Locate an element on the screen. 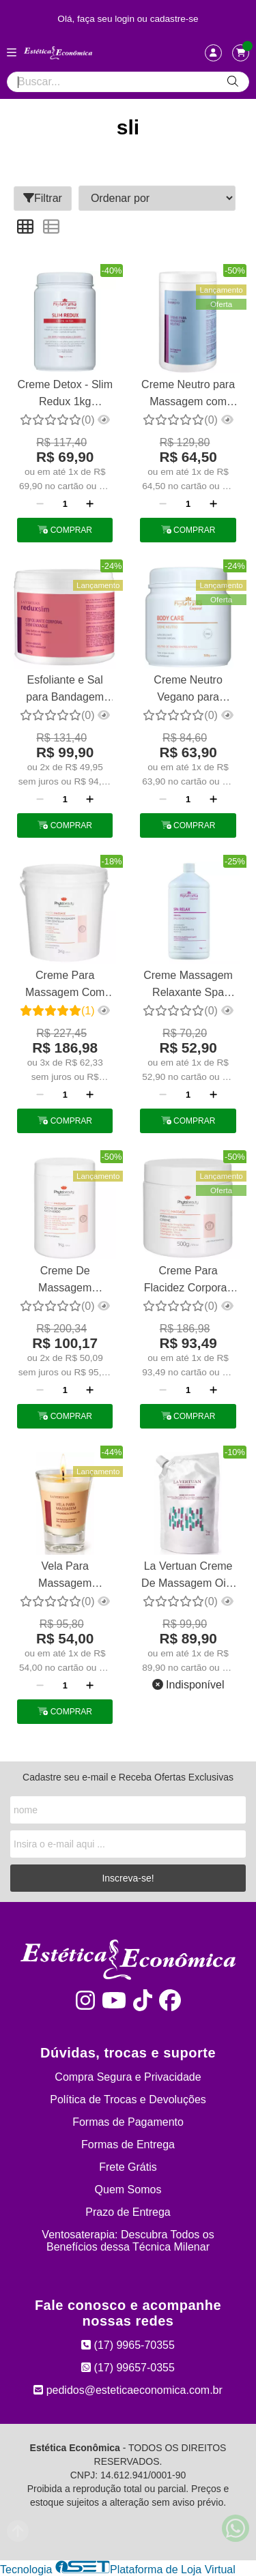  [Adicionar] is located at coordinates (90, 504).